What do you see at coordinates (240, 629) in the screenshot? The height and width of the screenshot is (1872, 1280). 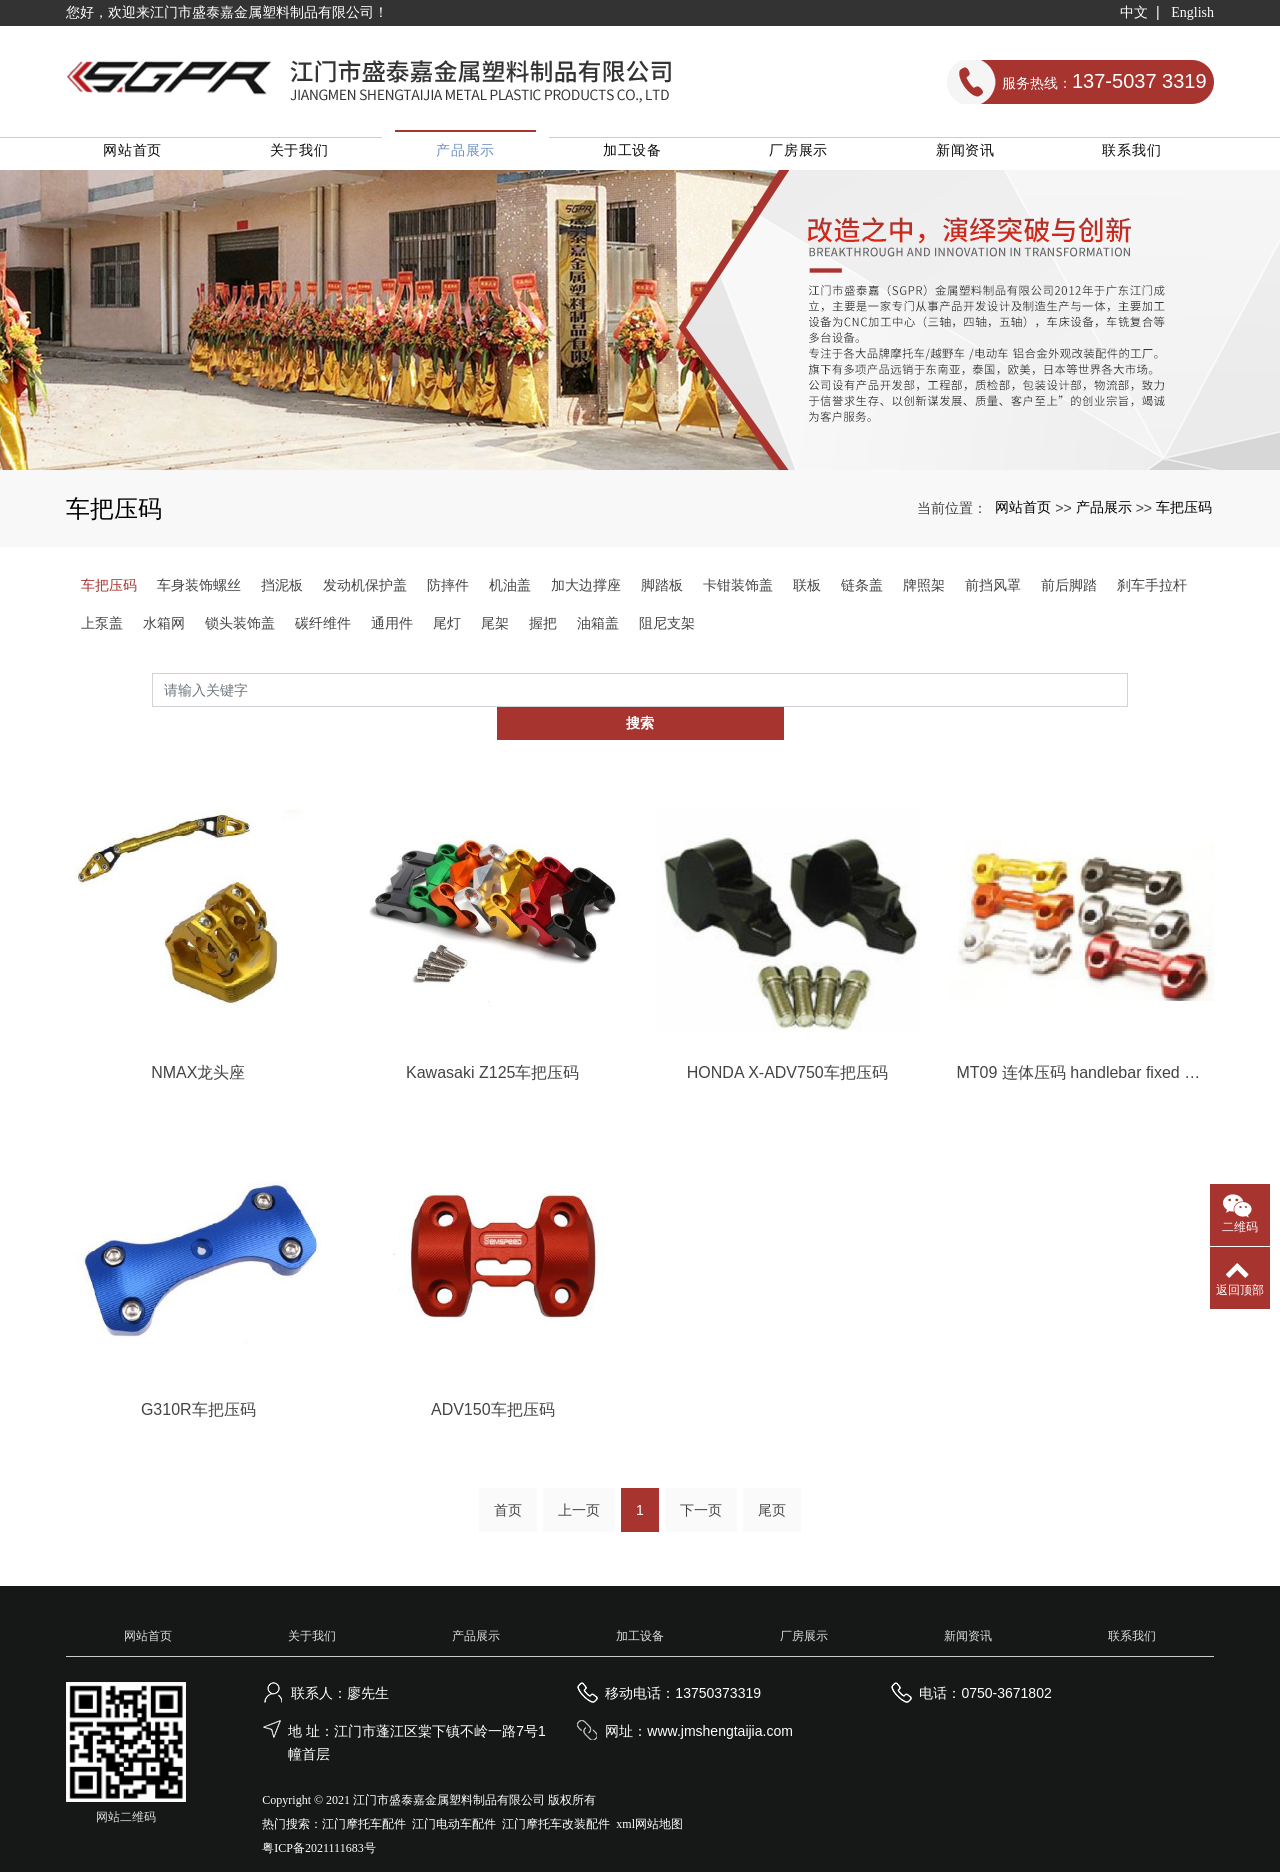 I see `锁头装饰盖` at bounding box center [240, 629].